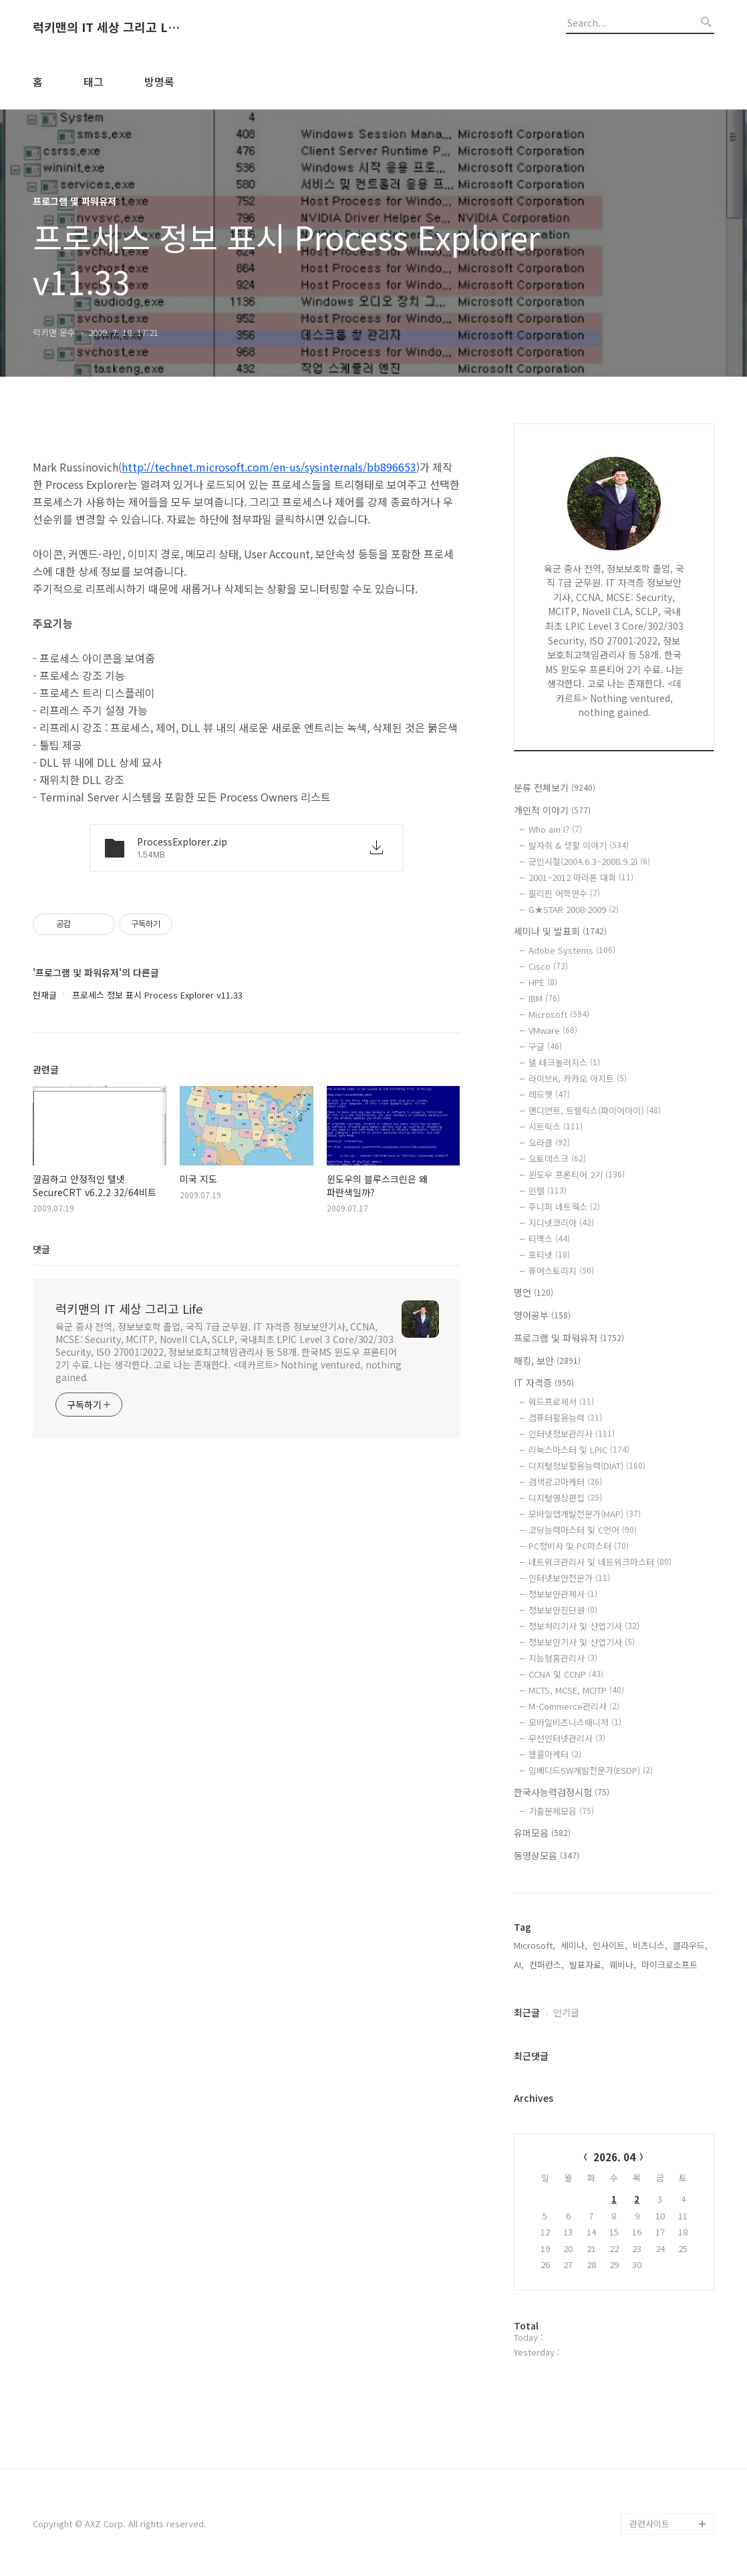 The width and height of the screenshot is (747, 2576). What do you see at coordinates (565, 1497) in the screenshot?
I see `디지털영상편집` at bounding box center [565, 1497].